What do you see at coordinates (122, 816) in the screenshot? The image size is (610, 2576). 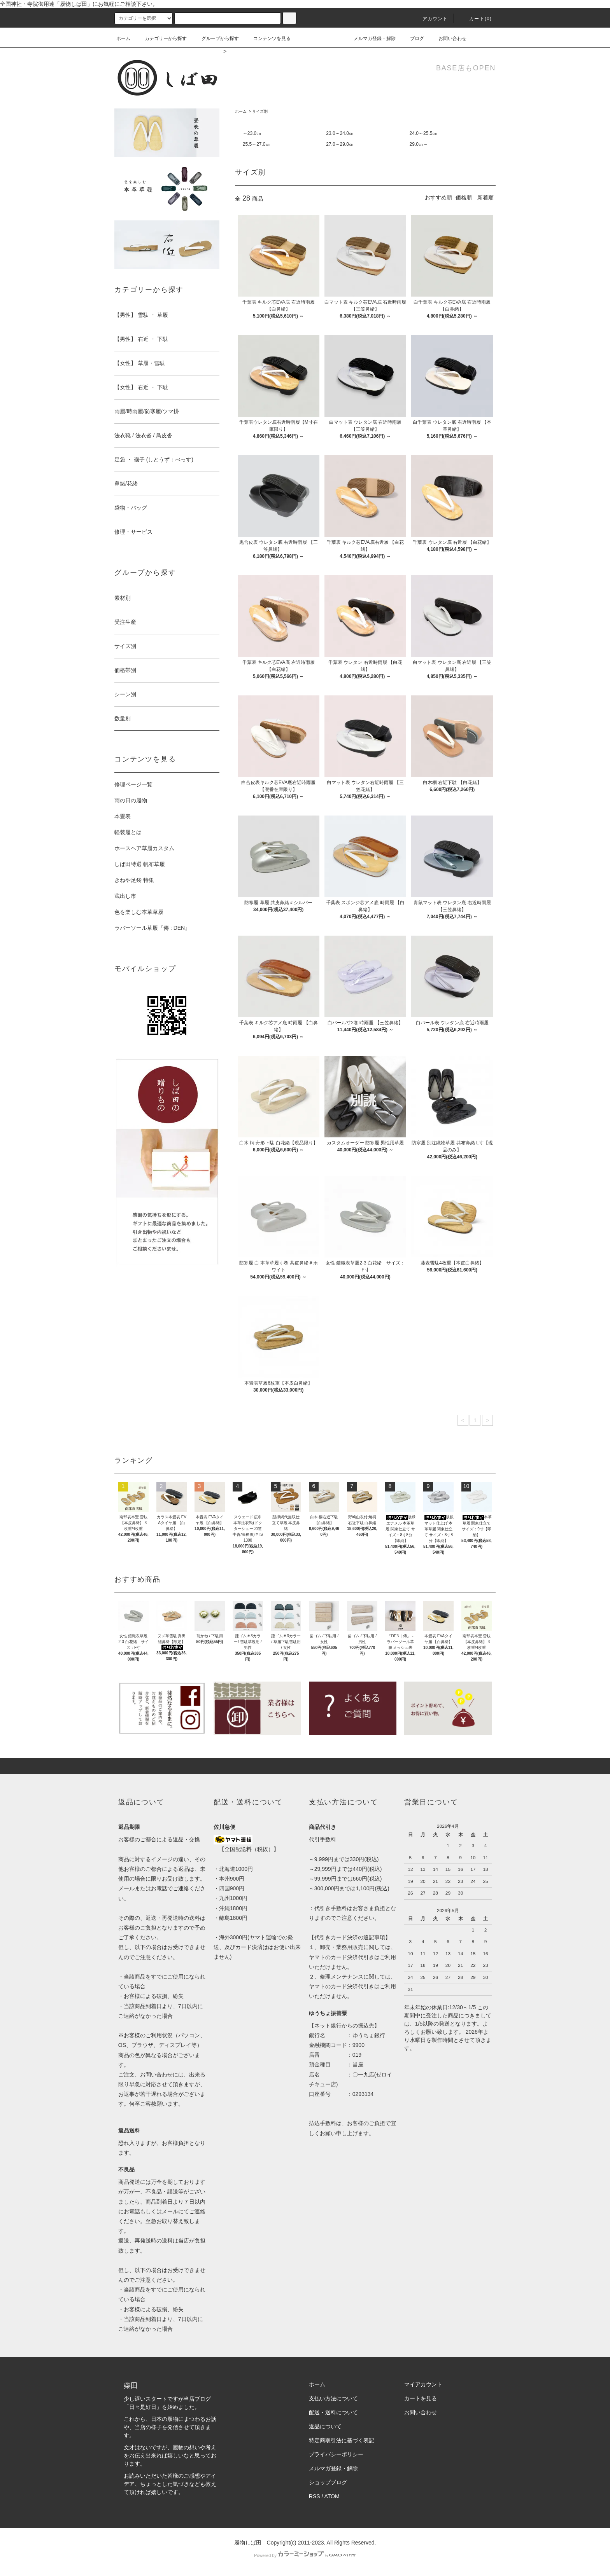 I see `本畳表` at bounding box center [122, 816].